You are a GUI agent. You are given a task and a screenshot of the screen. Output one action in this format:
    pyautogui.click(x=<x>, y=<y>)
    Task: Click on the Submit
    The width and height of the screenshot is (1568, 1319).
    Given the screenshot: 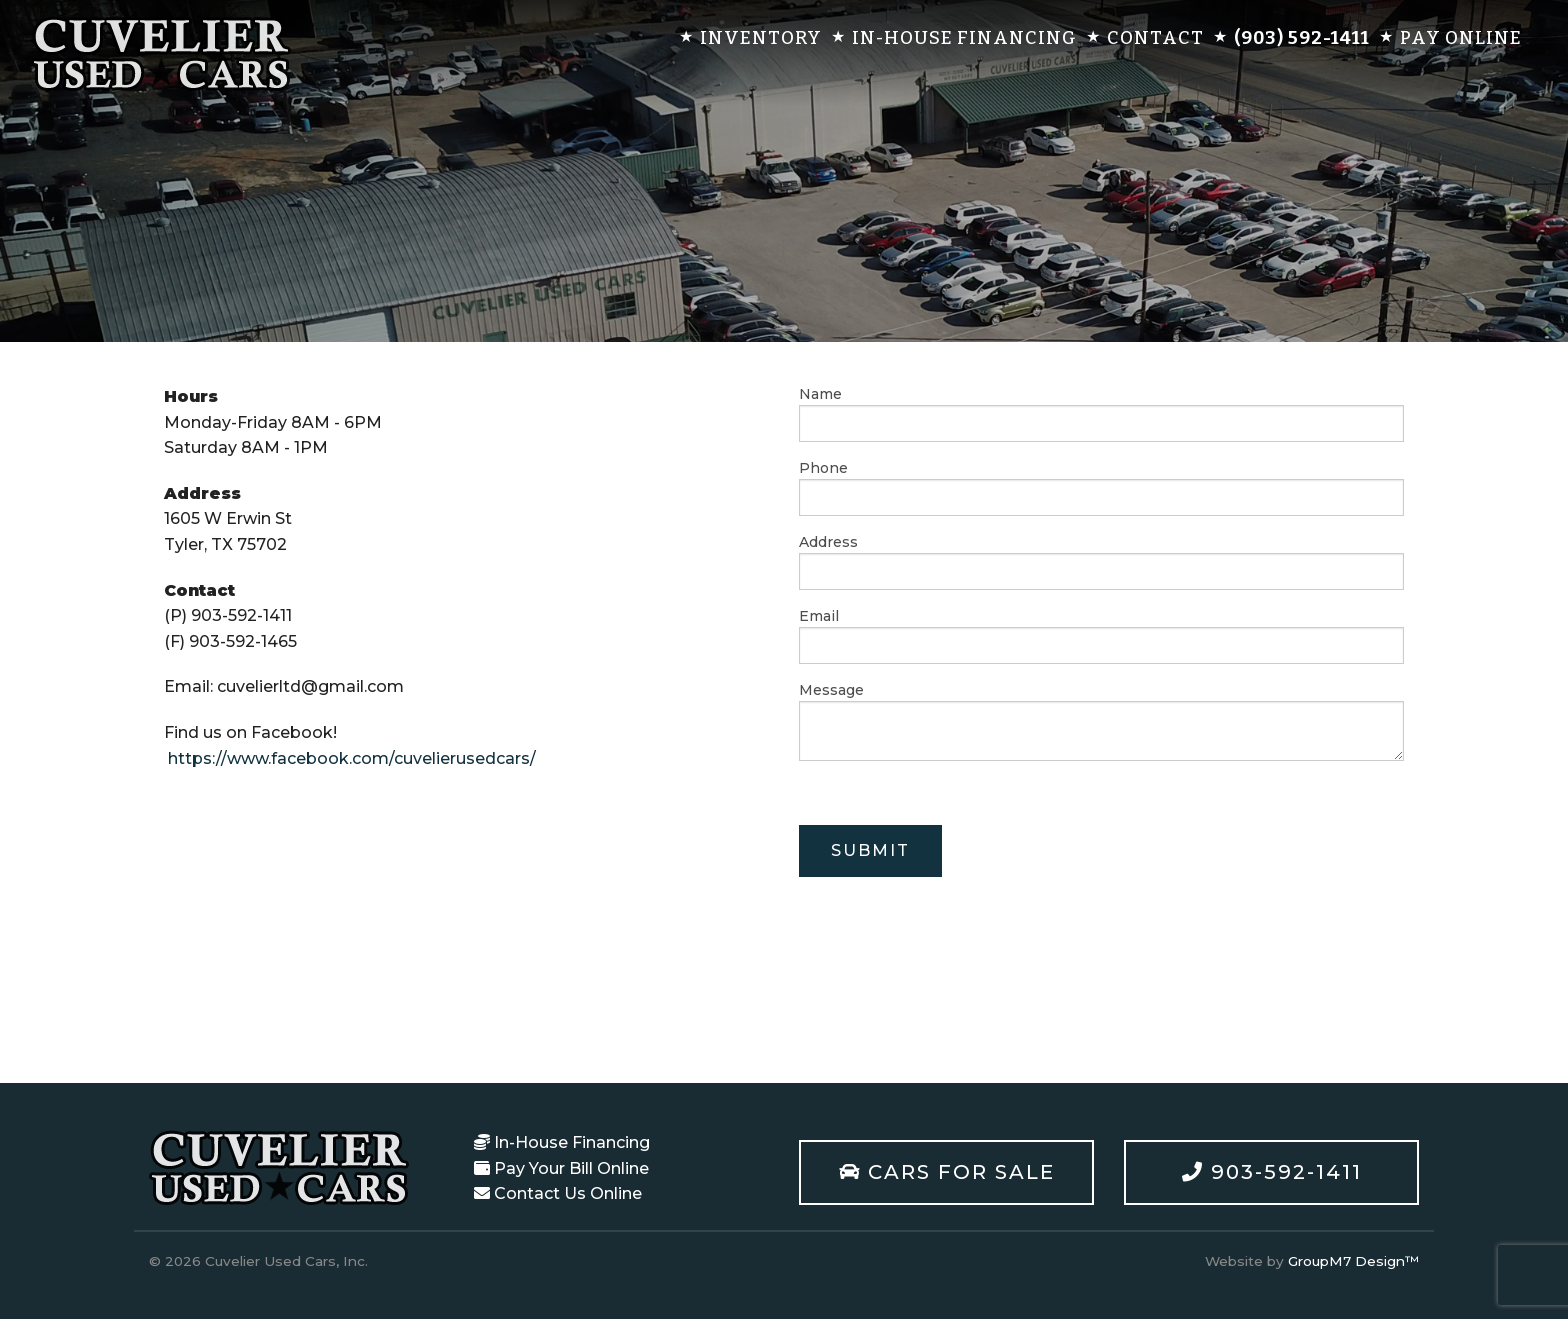 What is the action you would take?
    pyautogui.click(x=870, y=850)
    